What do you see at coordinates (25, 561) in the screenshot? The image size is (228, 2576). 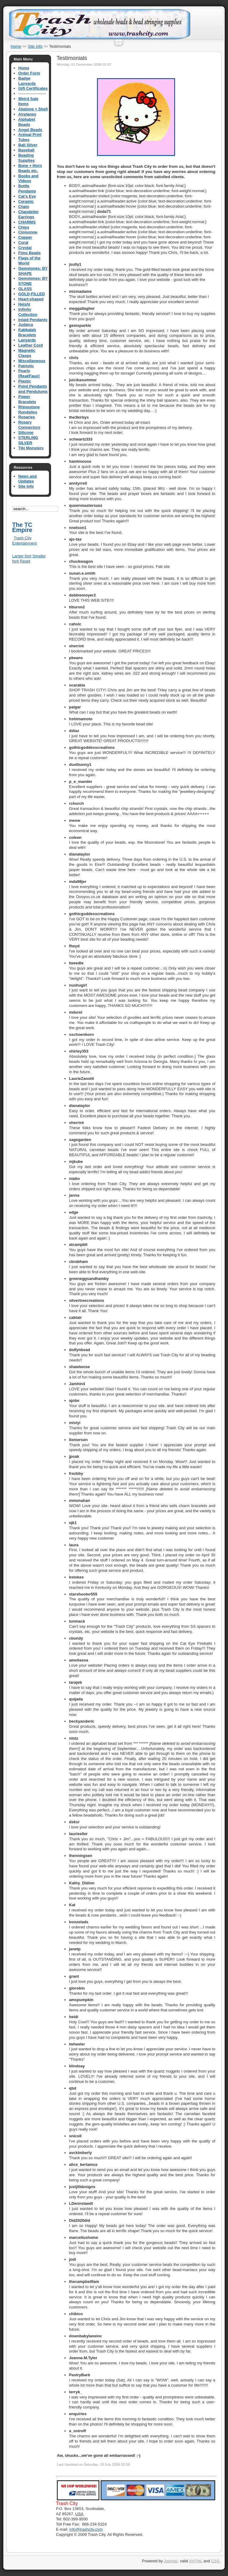 I see `Reset` at bounding box center [25, 561].